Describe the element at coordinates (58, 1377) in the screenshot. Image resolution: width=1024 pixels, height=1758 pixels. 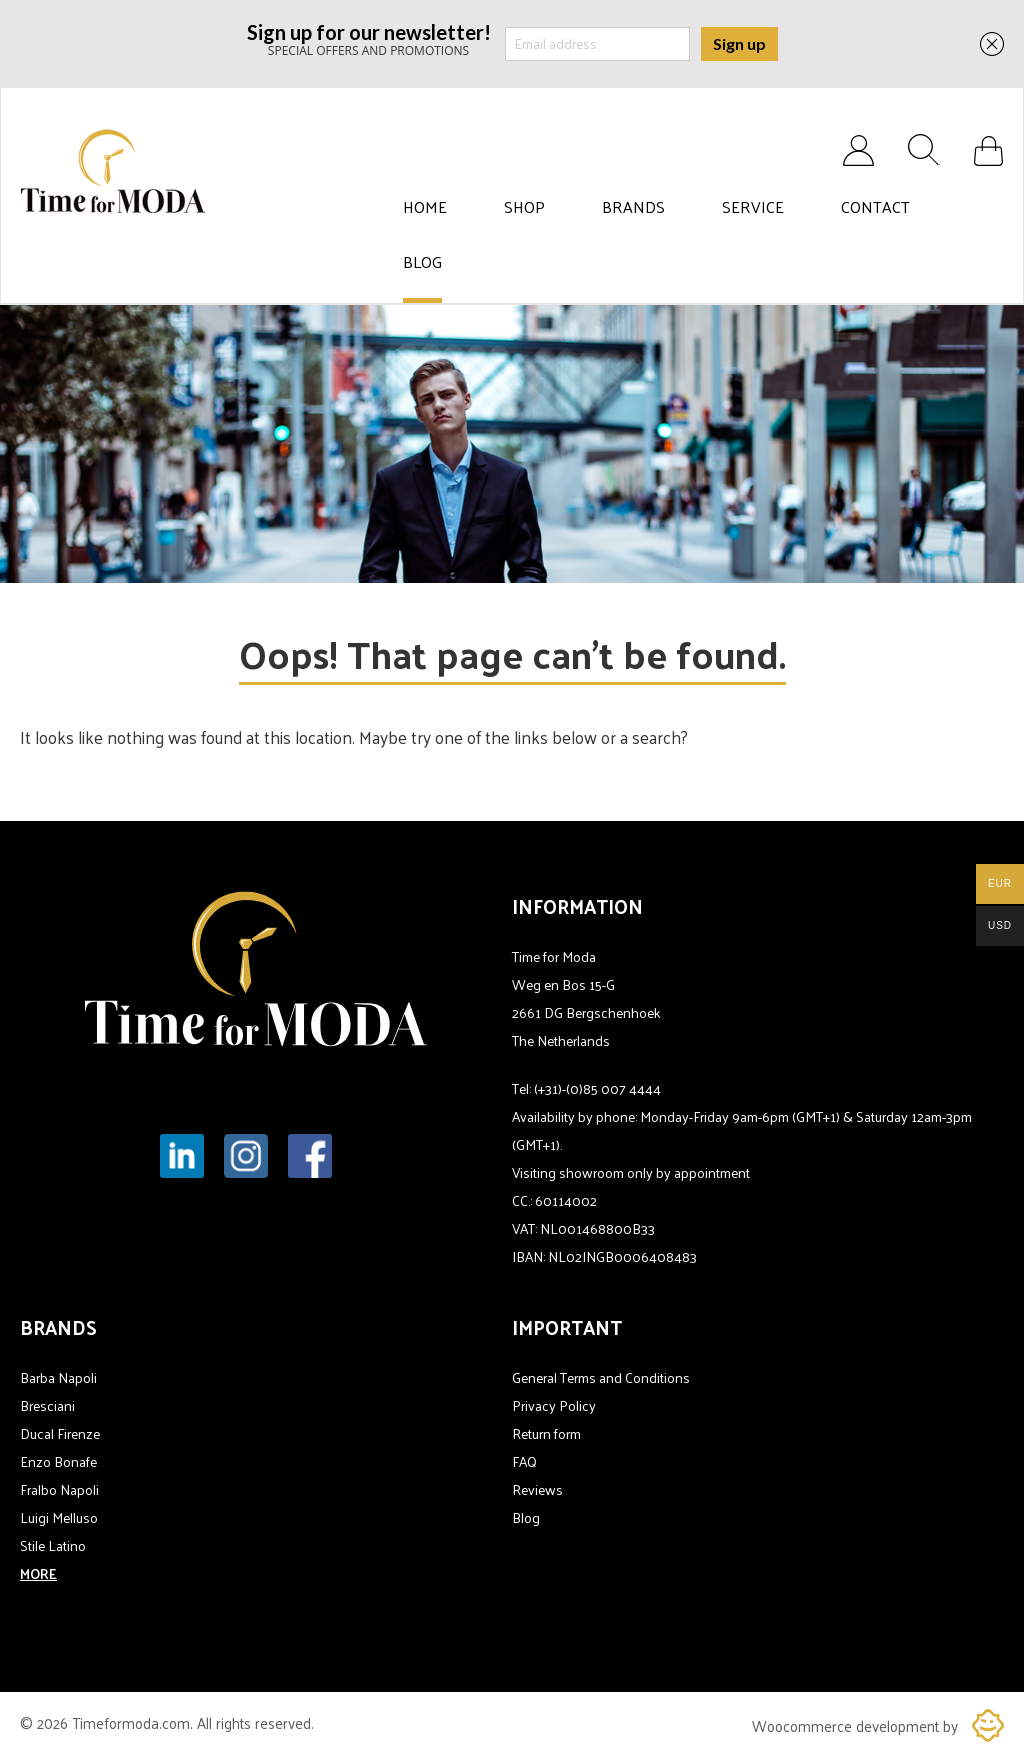
I see `Barba Napoli` at that location.